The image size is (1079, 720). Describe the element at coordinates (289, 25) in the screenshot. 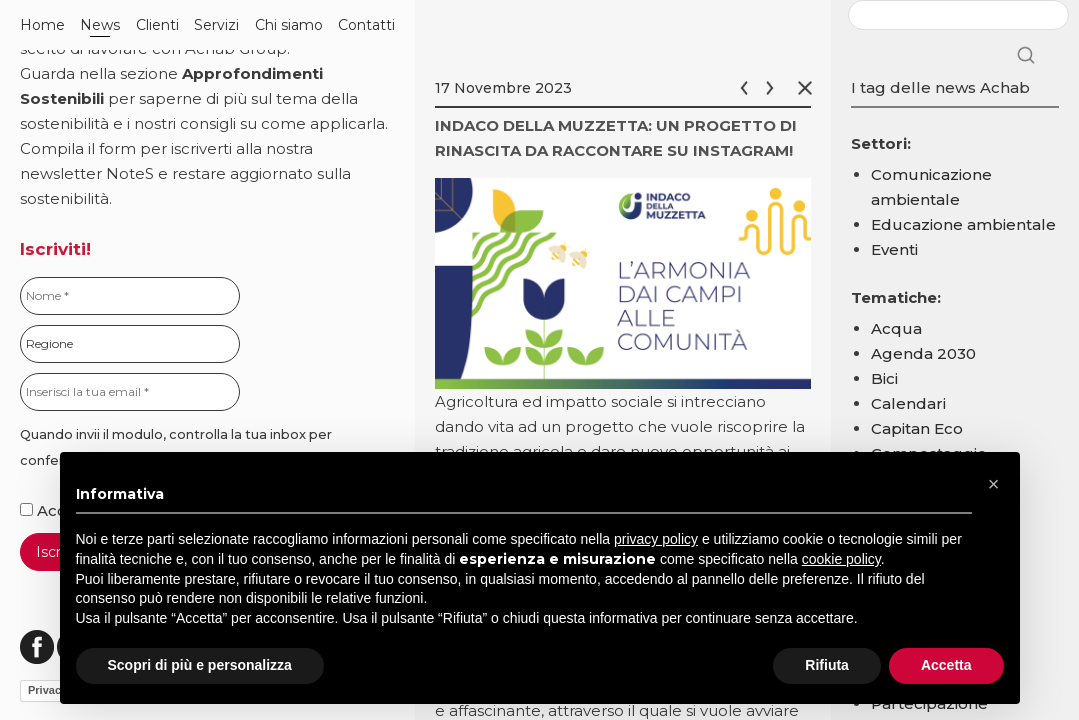

I see `Chi siamo` at that location.